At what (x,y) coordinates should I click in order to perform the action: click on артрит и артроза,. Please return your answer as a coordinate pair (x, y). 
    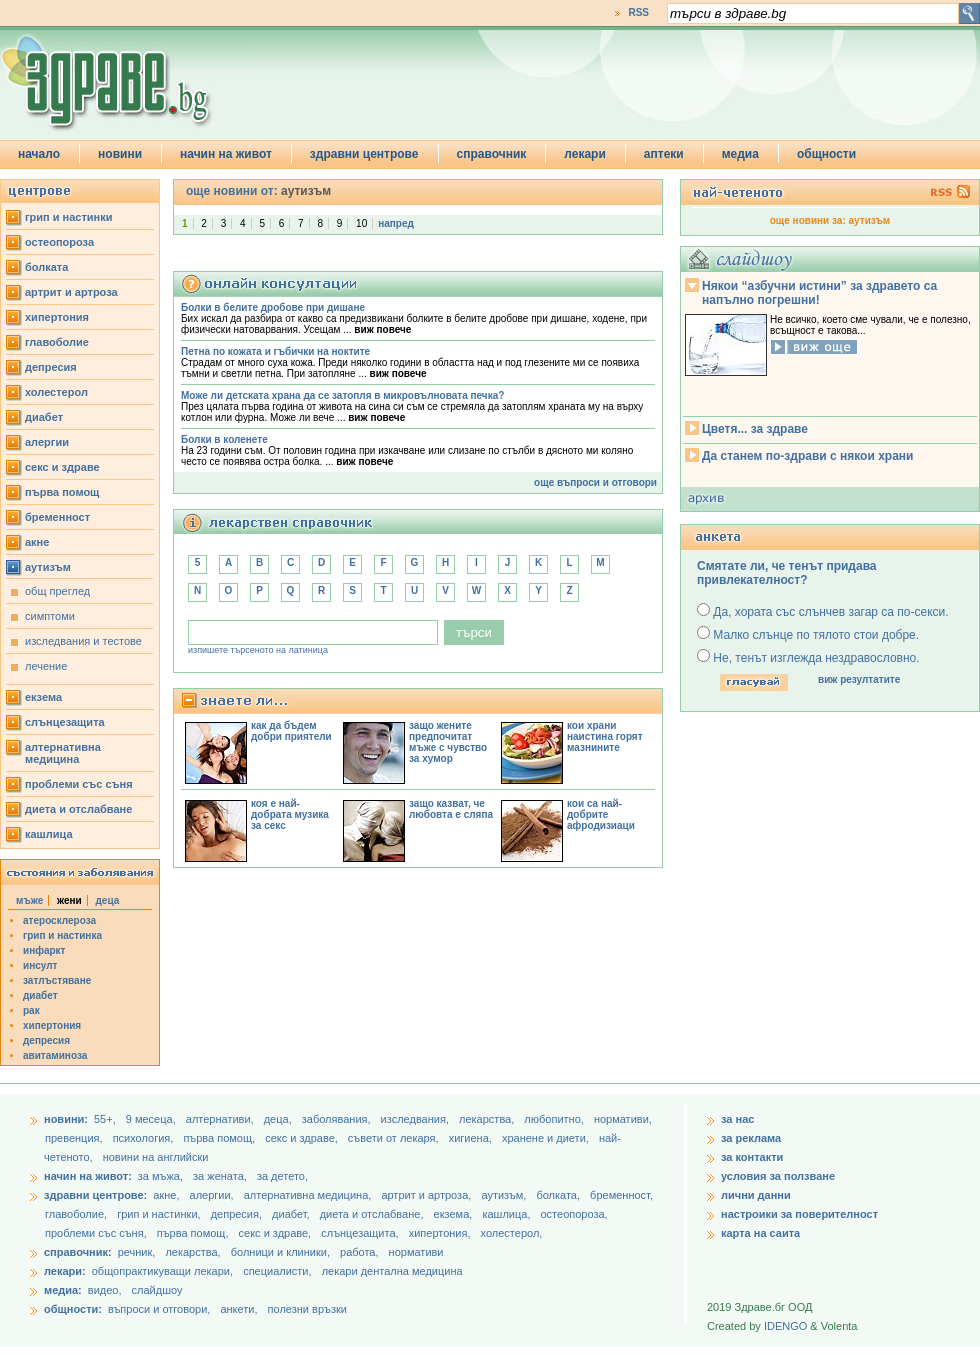
    Looking at the image, I should click on (427, 1195).